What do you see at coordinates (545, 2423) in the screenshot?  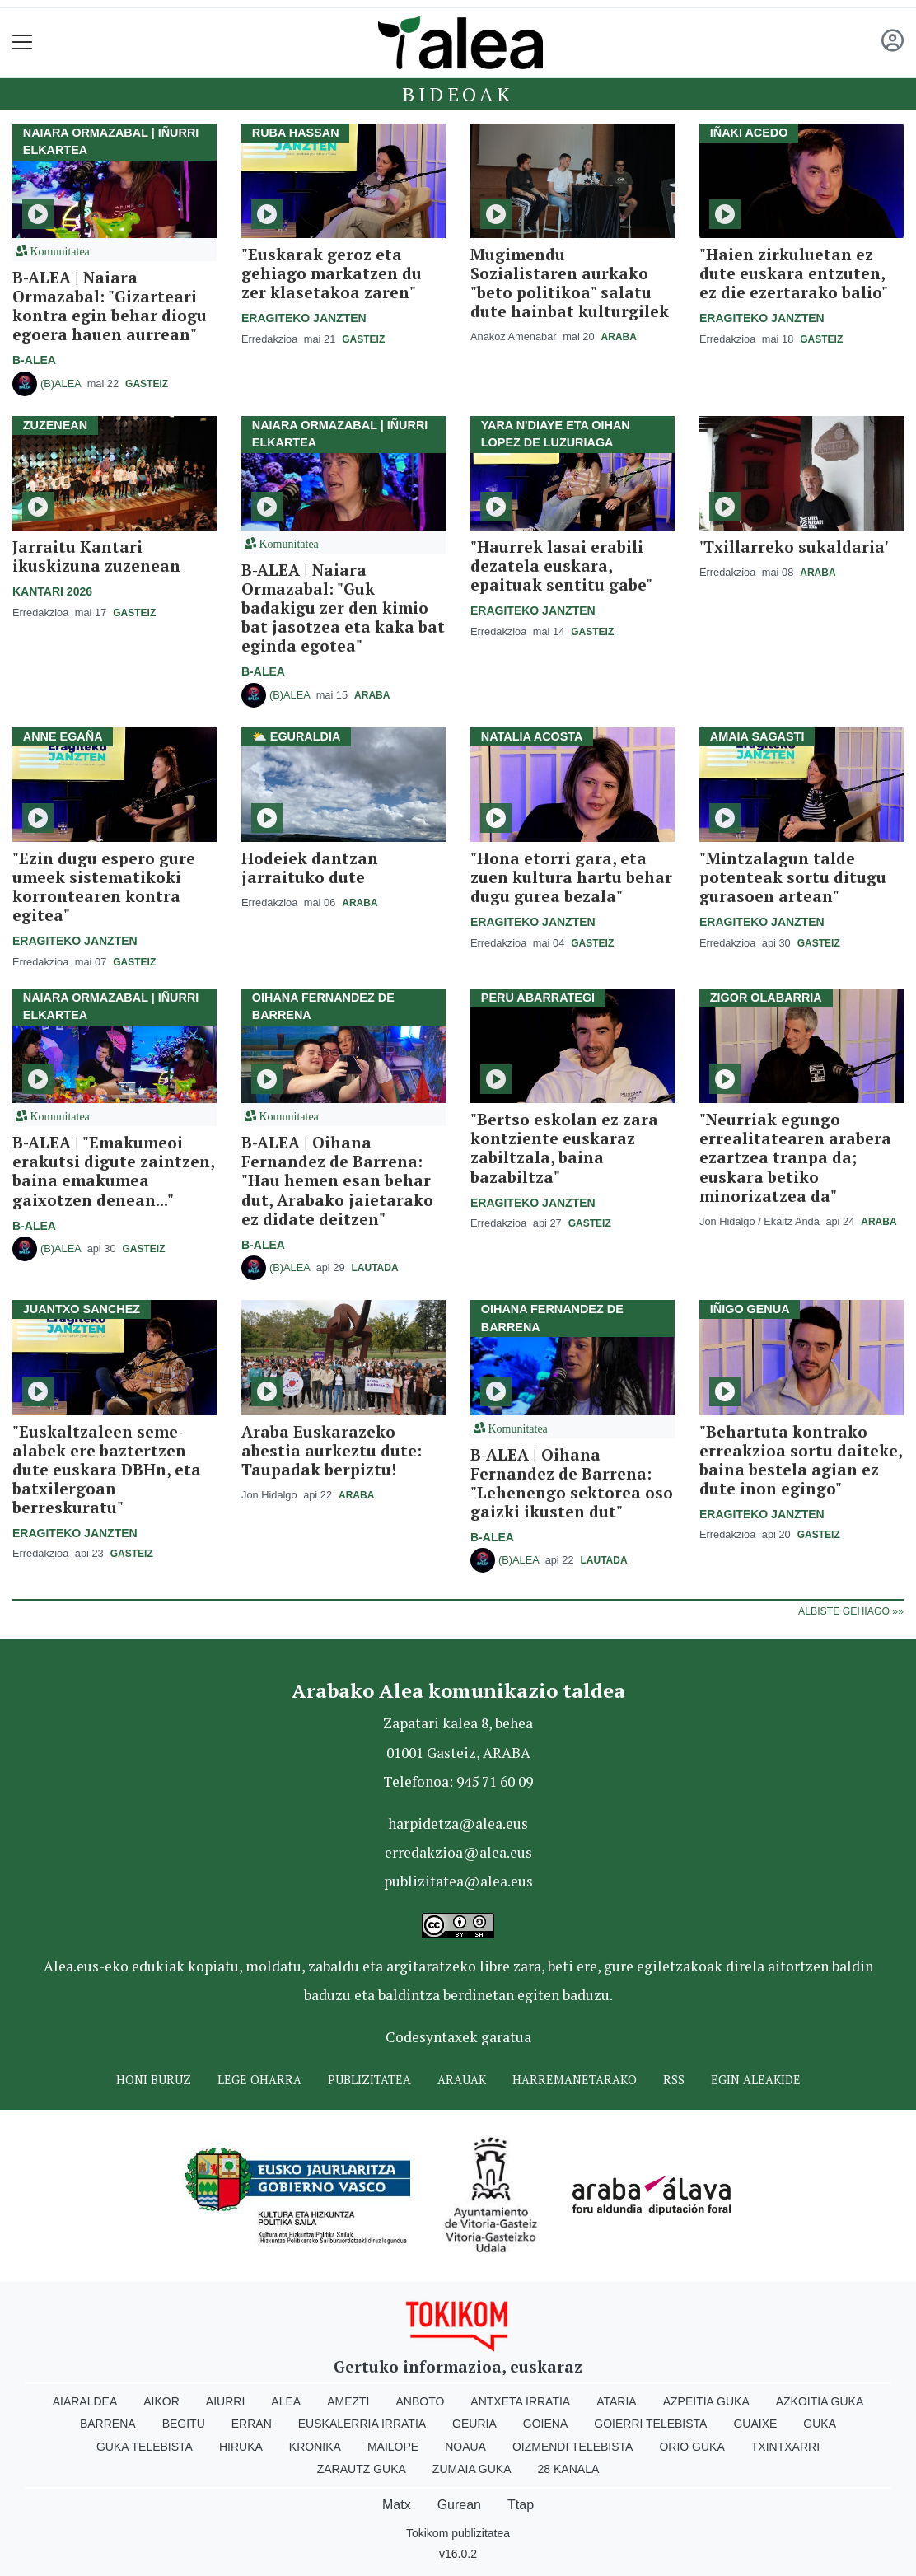 I see `Goiena` at bounding box center [545, 2423].